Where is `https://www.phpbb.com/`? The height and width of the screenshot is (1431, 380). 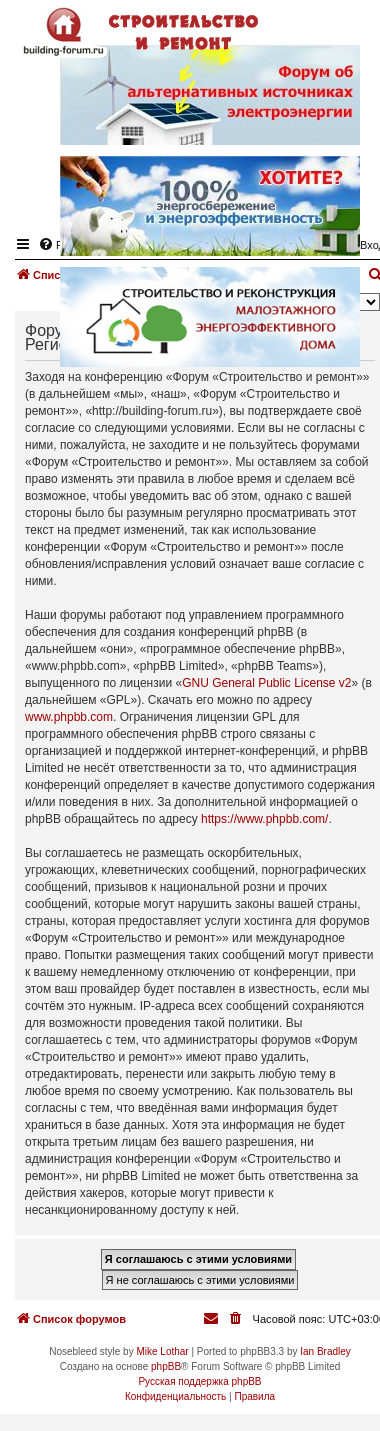
https://www.phpbb.com/ is located at coordinates (264, 819).